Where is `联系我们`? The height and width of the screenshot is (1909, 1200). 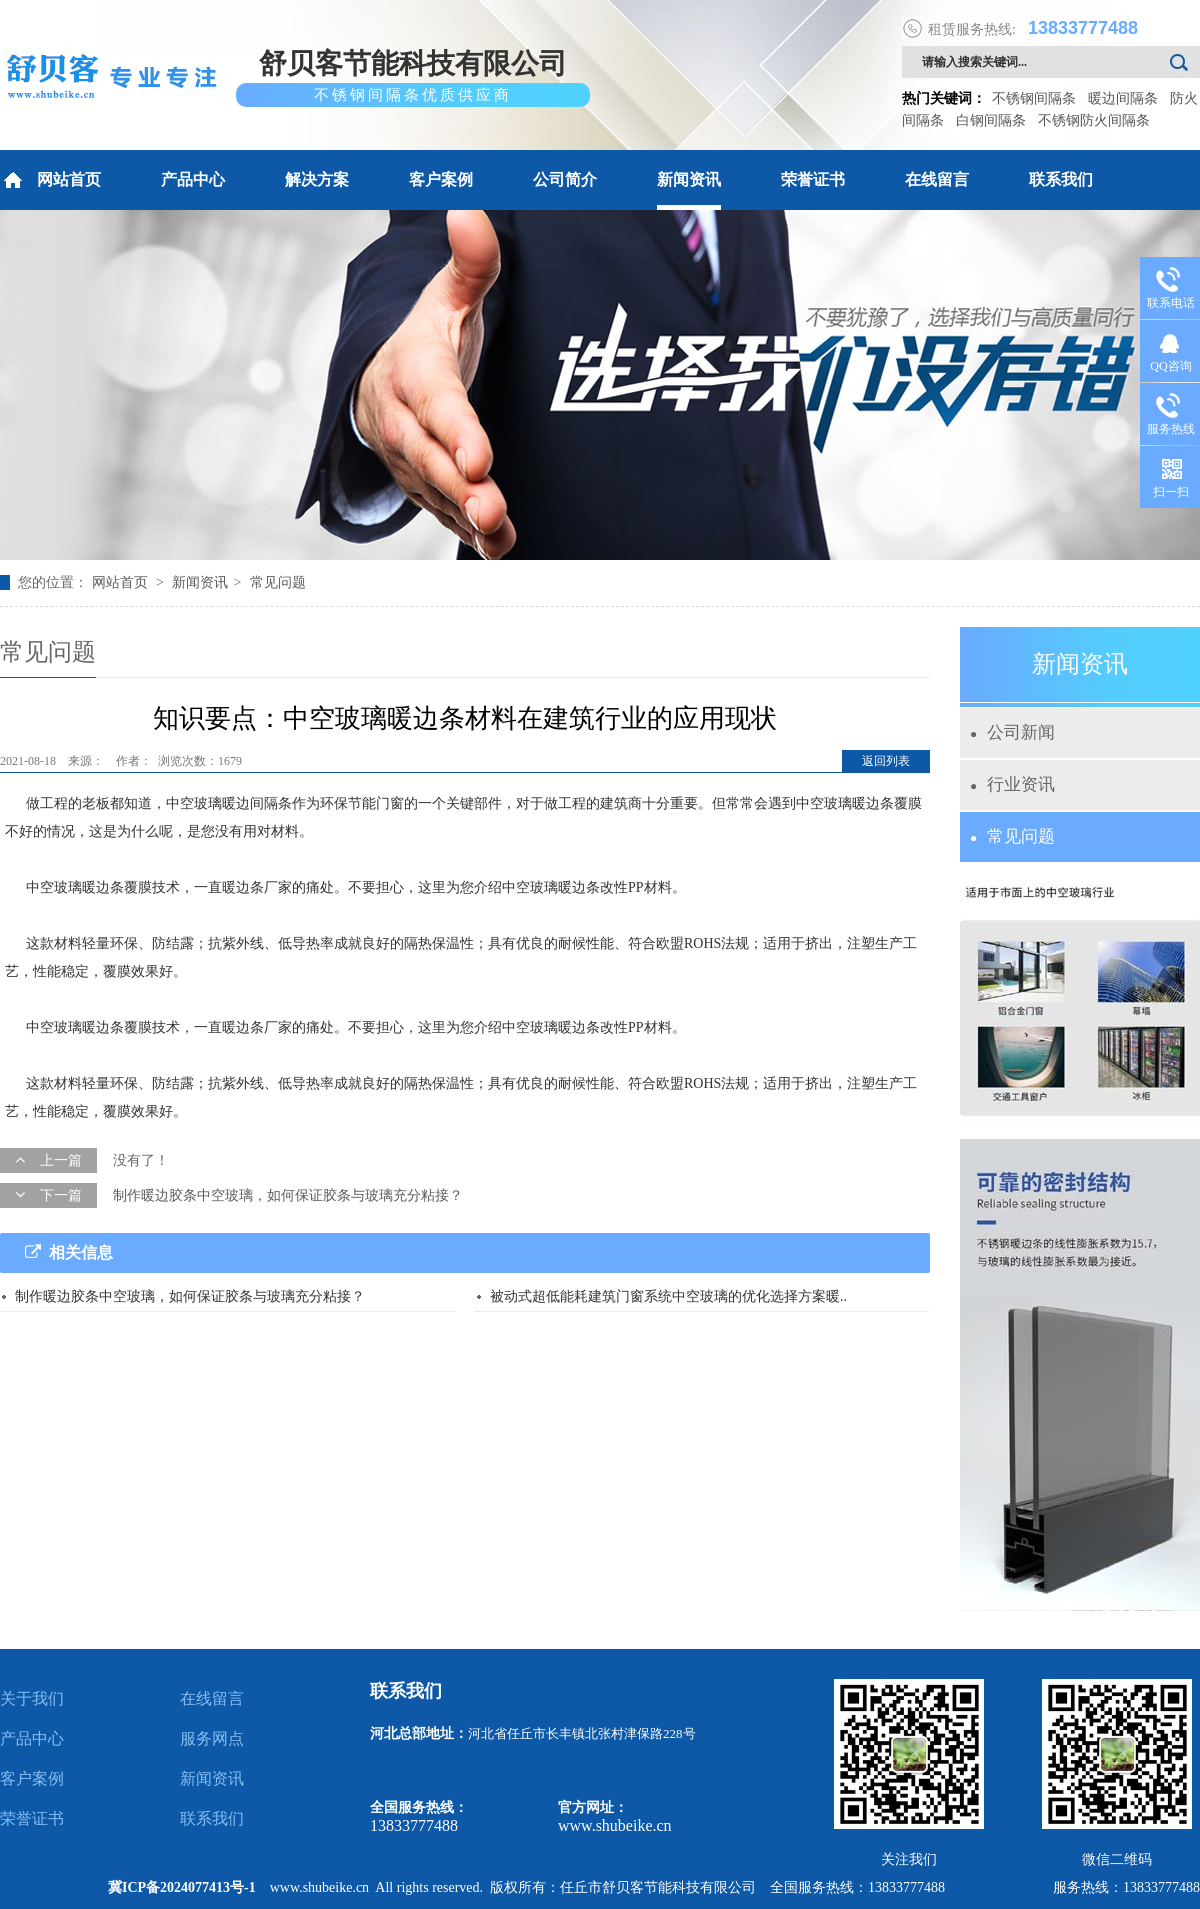 联系我们 is located at coordinates (1061, 179).